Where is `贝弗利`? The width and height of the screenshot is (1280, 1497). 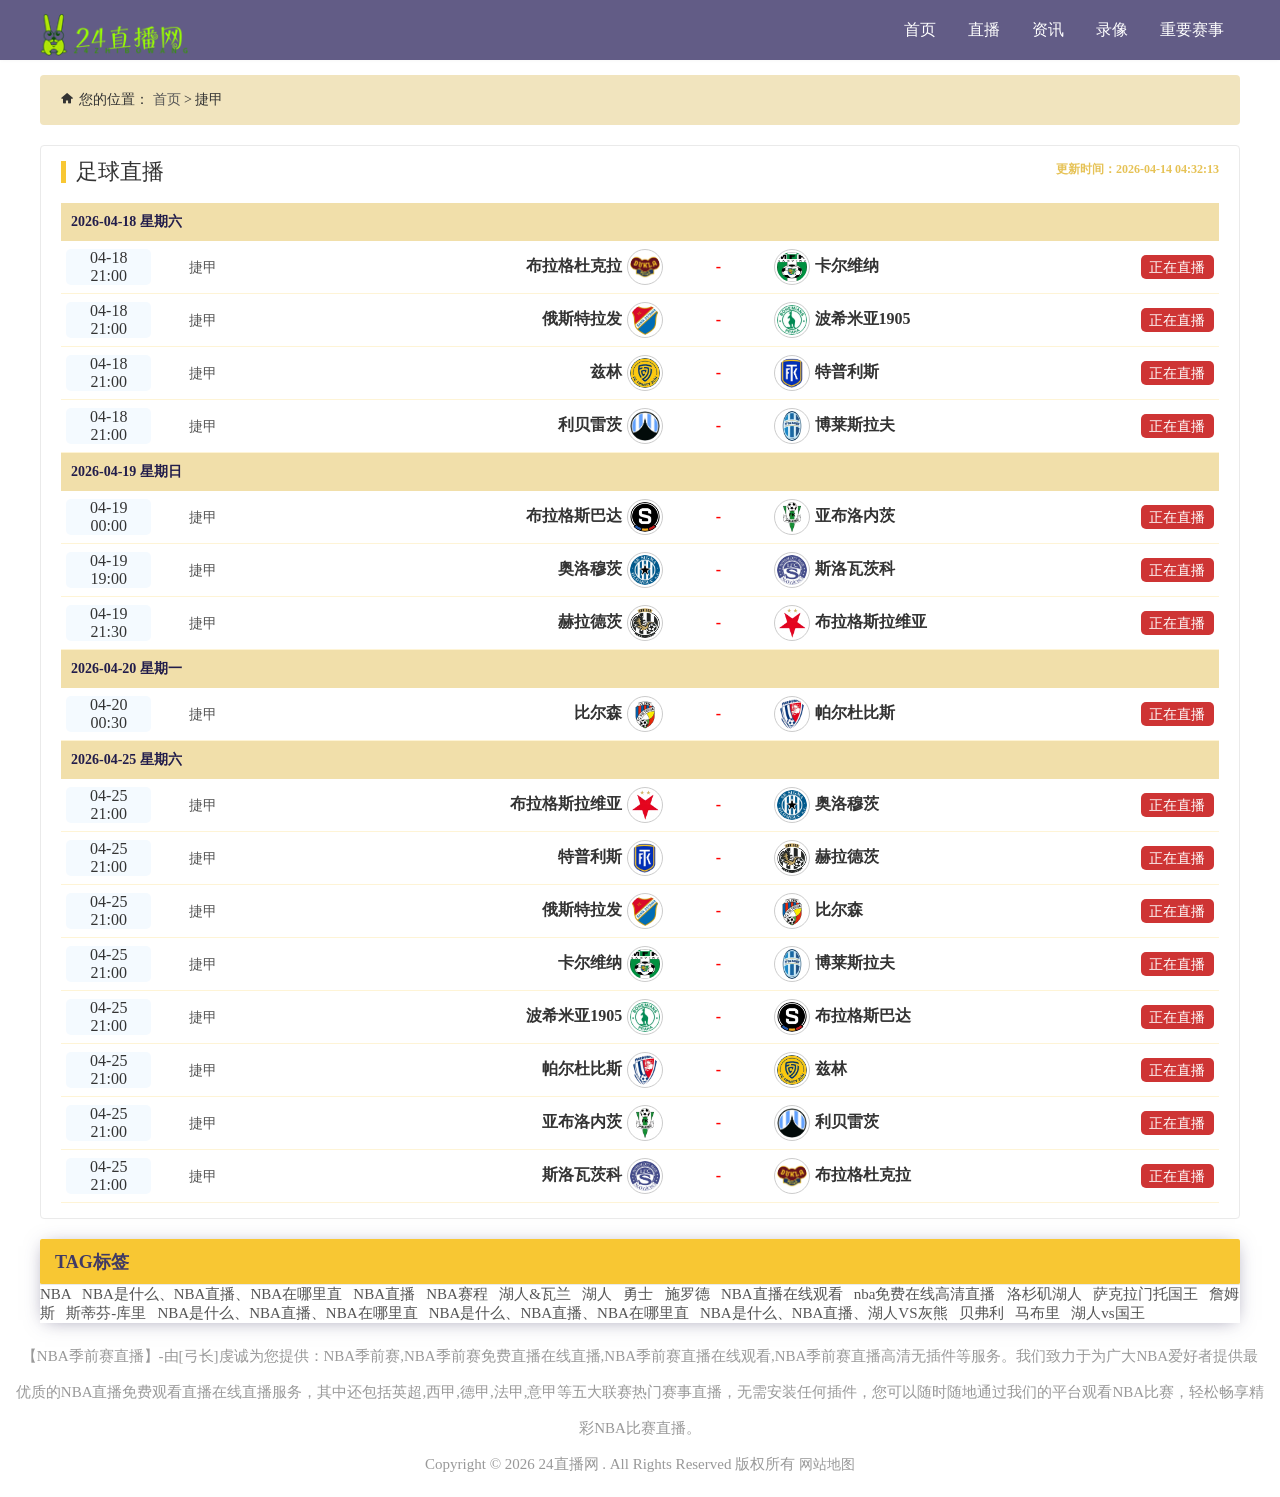 贝弗利 is located at coordinates (981, 1313).